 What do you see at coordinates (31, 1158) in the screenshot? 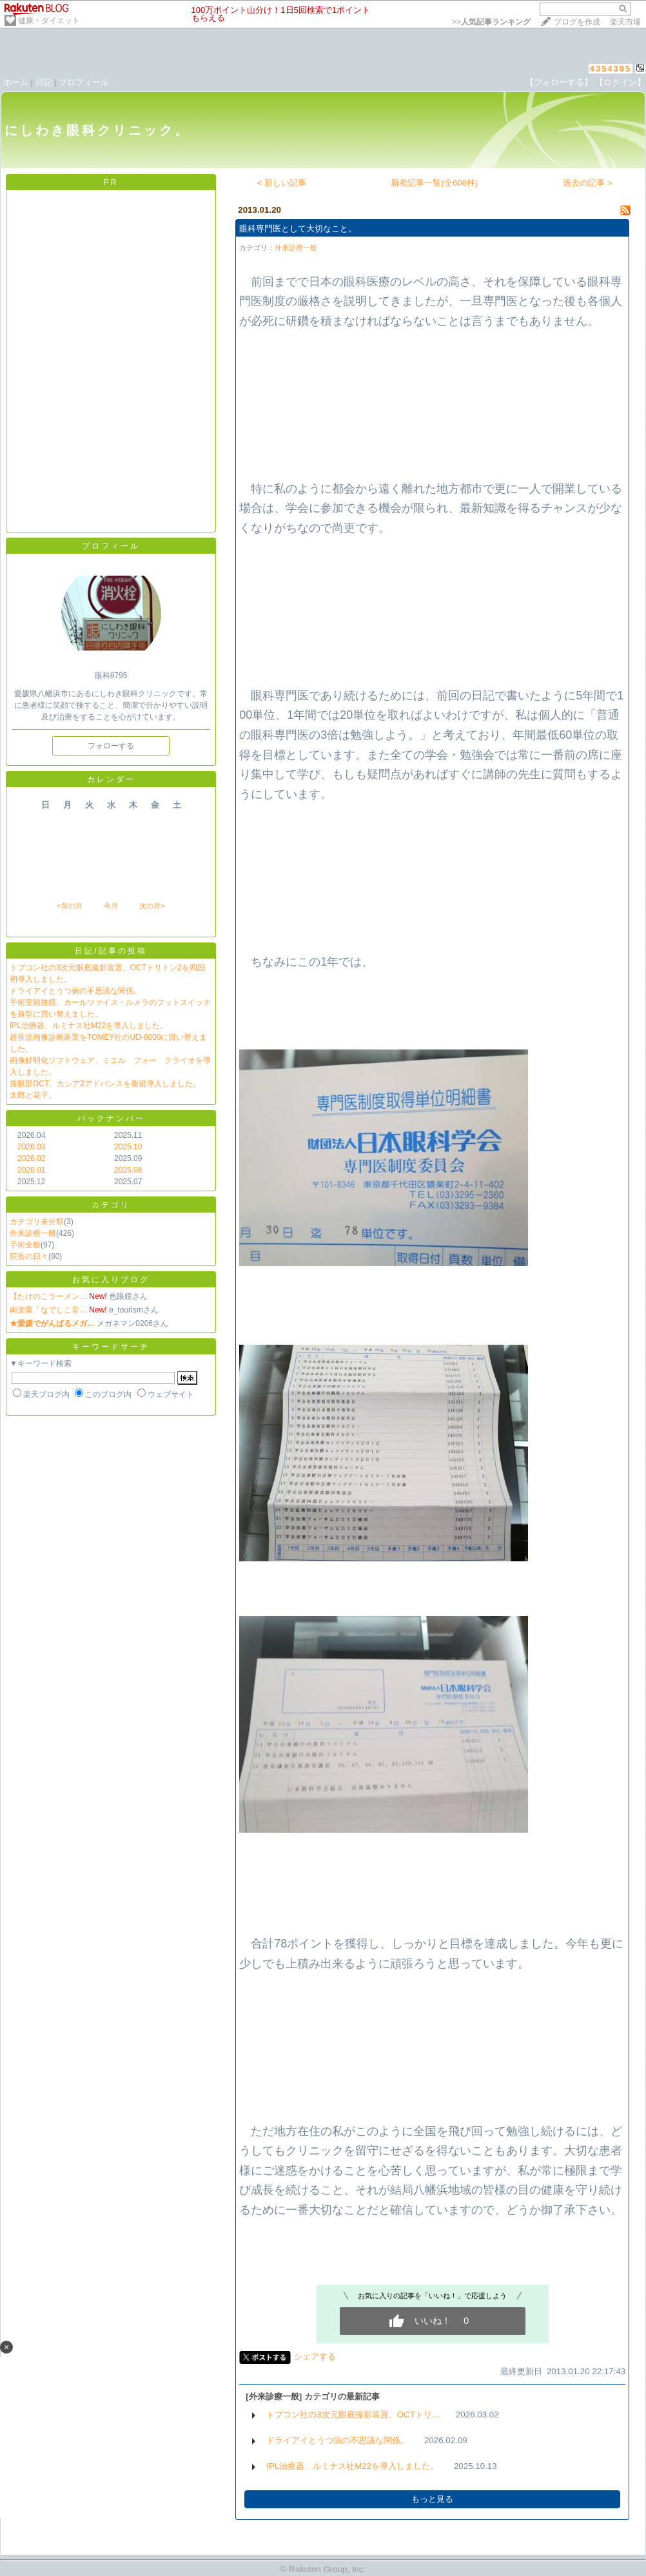
I see `2026.02` at bounding box center [31, 1158].